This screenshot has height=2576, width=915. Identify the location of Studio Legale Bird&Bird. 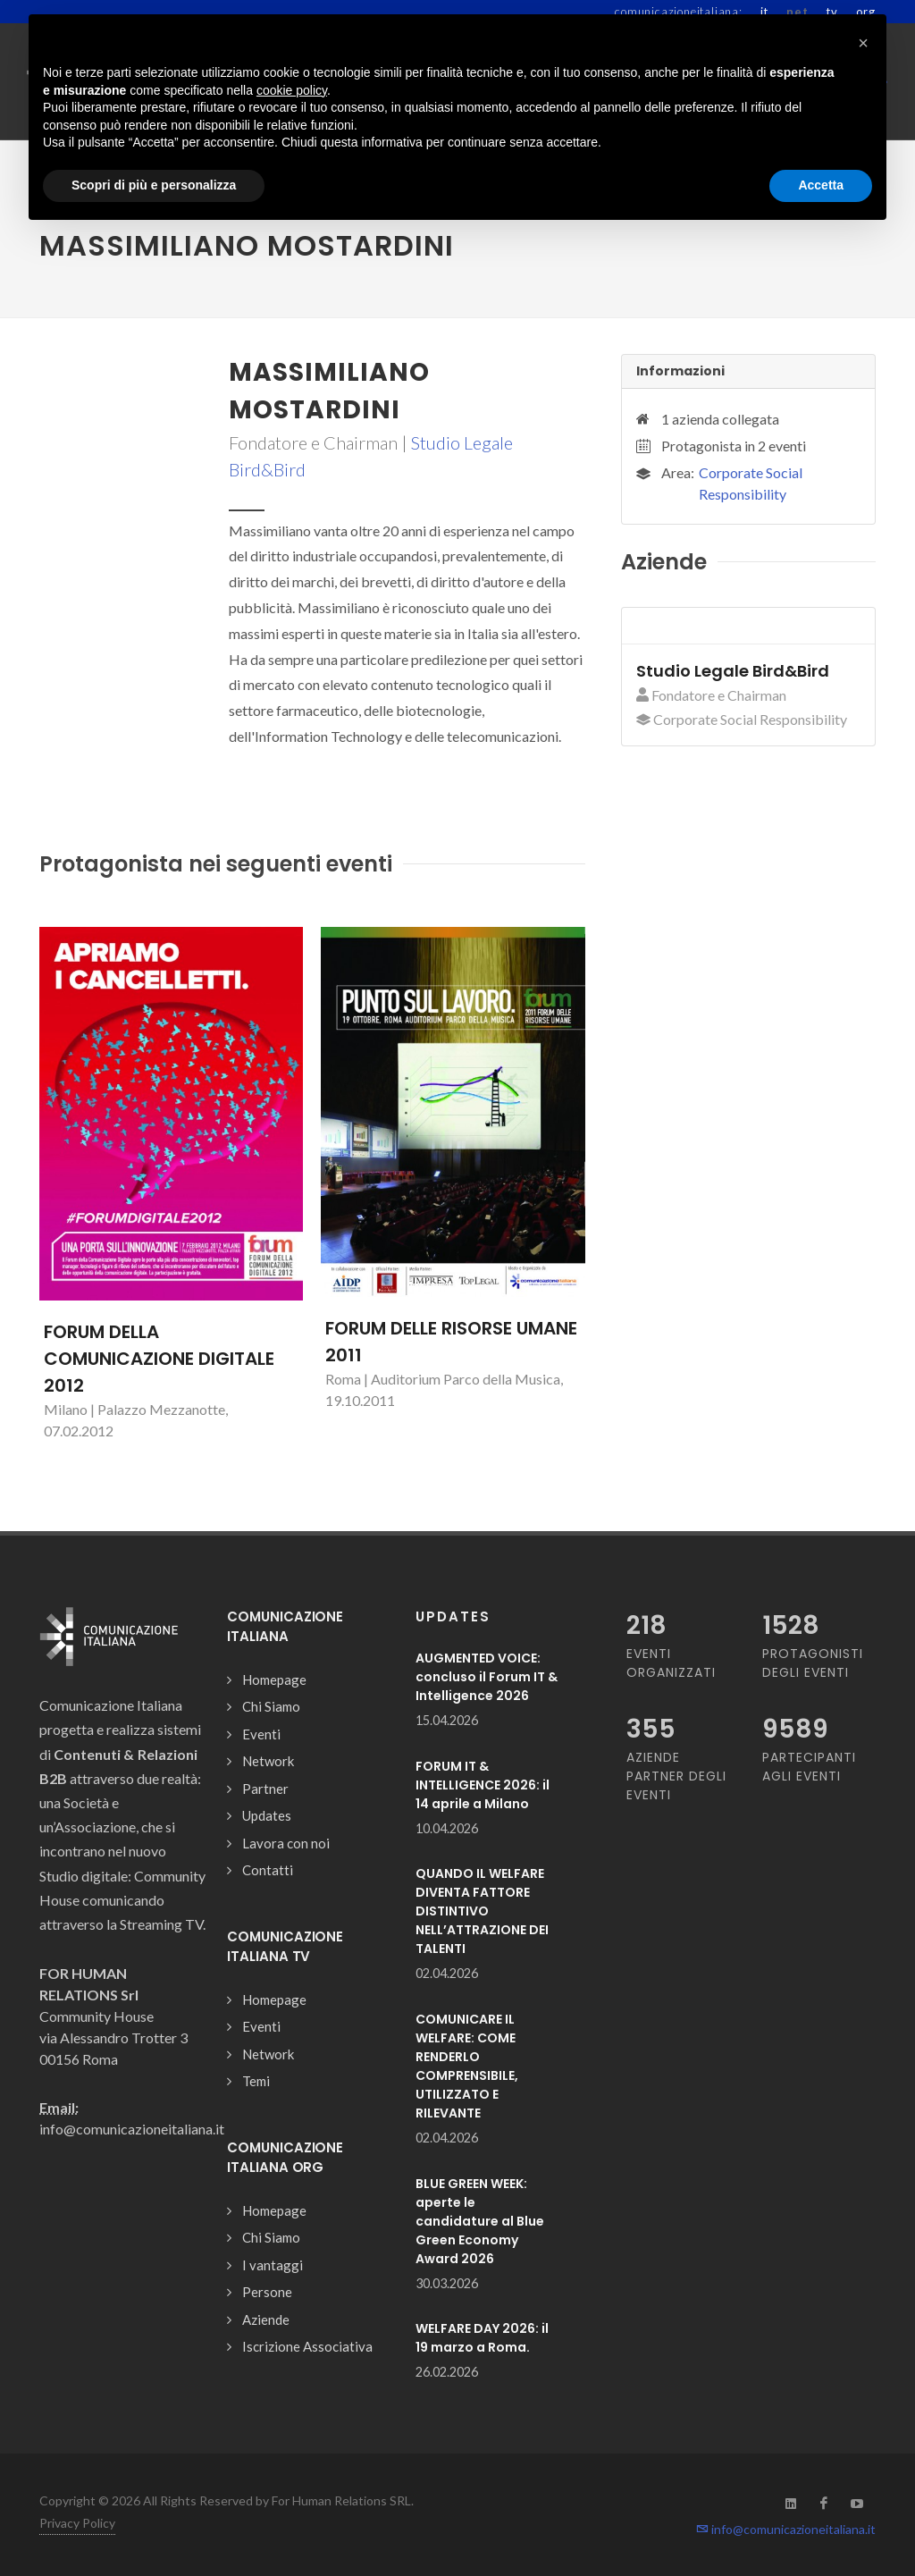
(732, 671).